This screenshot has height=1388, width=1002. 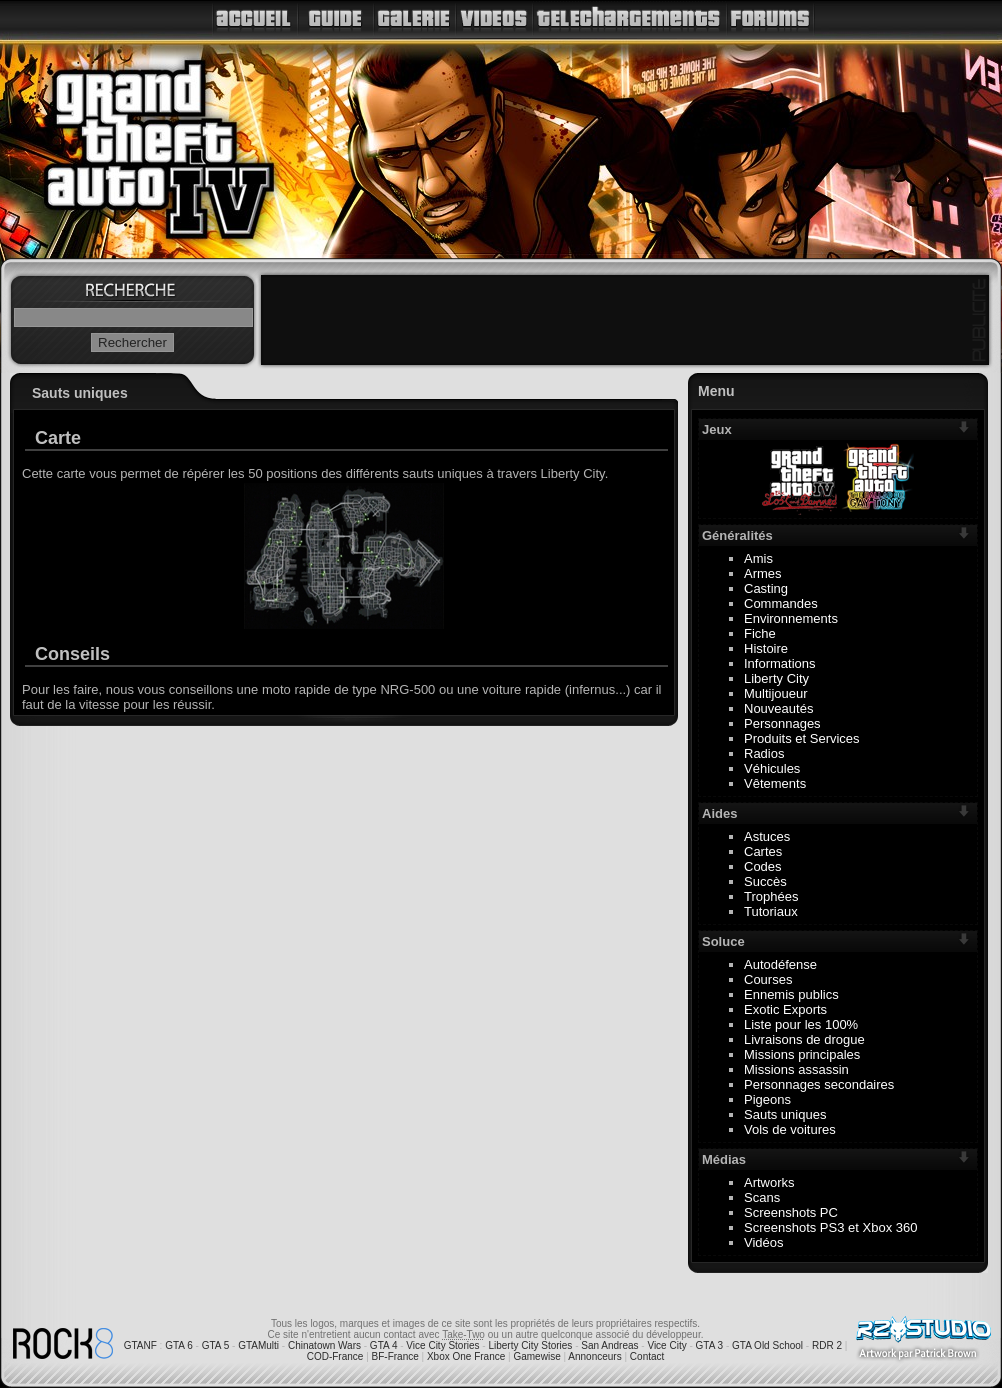 What do you see at coordinates (765, 881) in the screenshot?
I see `Succès` at bounding box center [765, 881].